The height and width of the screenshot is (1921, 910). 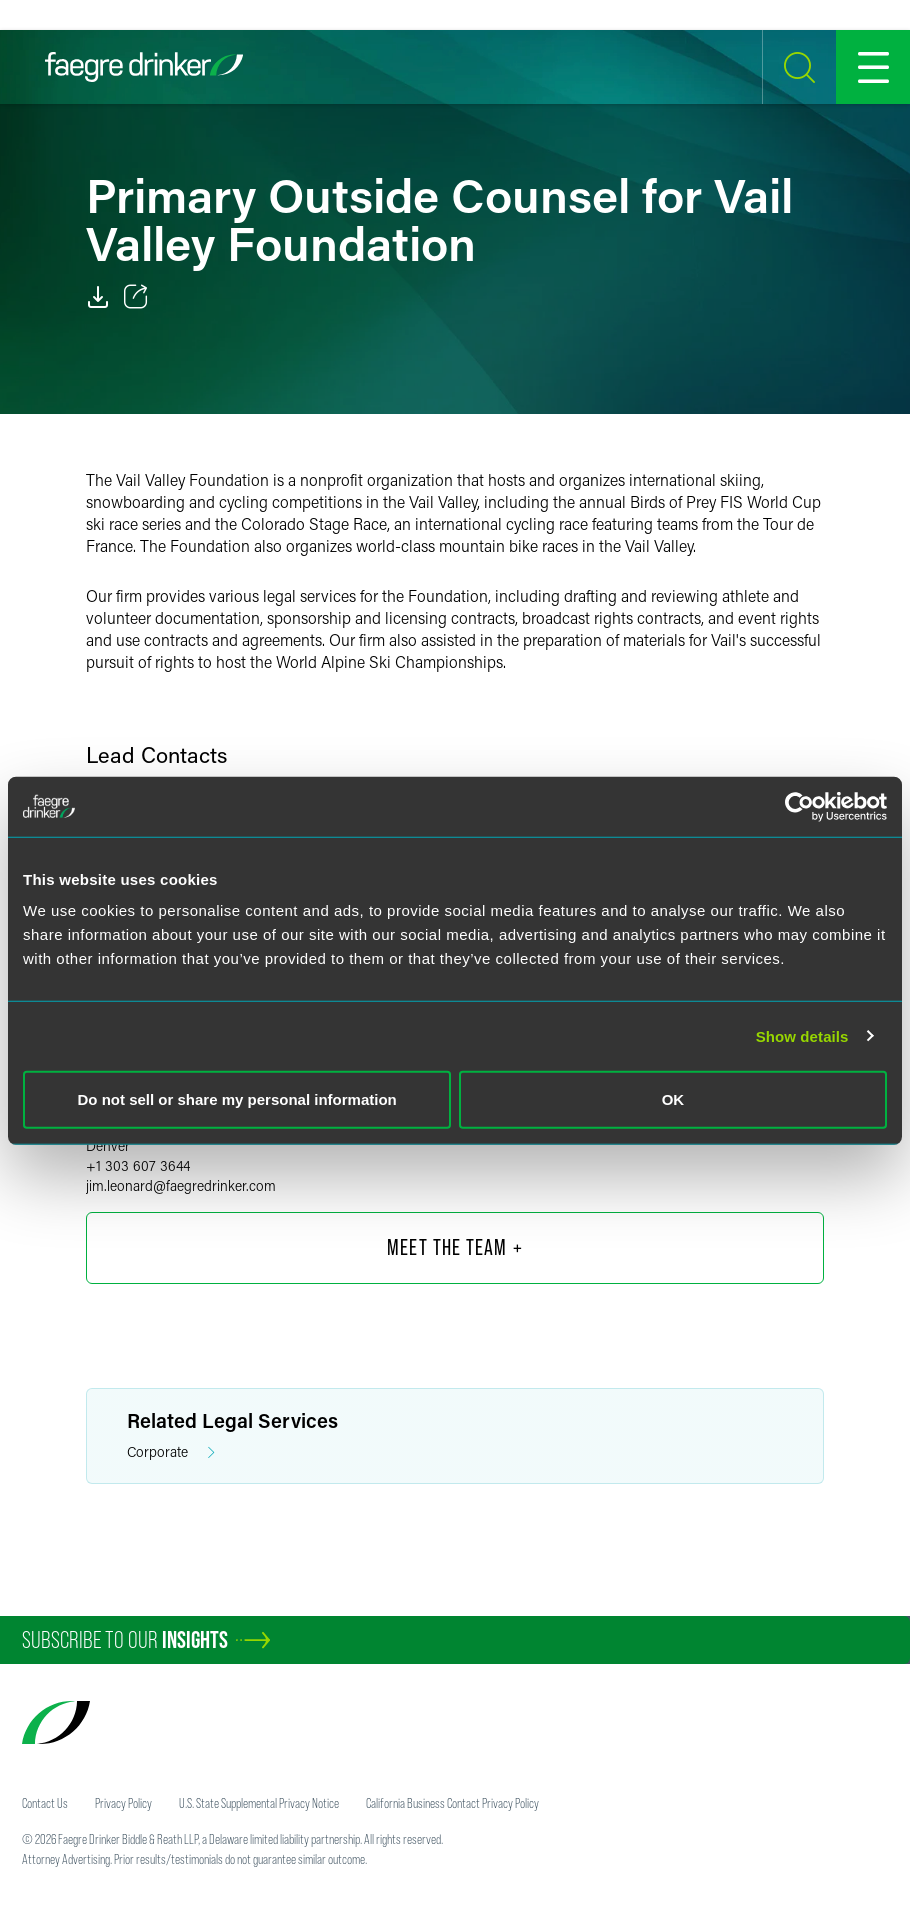 I want to click on Denver, so click(x=108, y=1145).